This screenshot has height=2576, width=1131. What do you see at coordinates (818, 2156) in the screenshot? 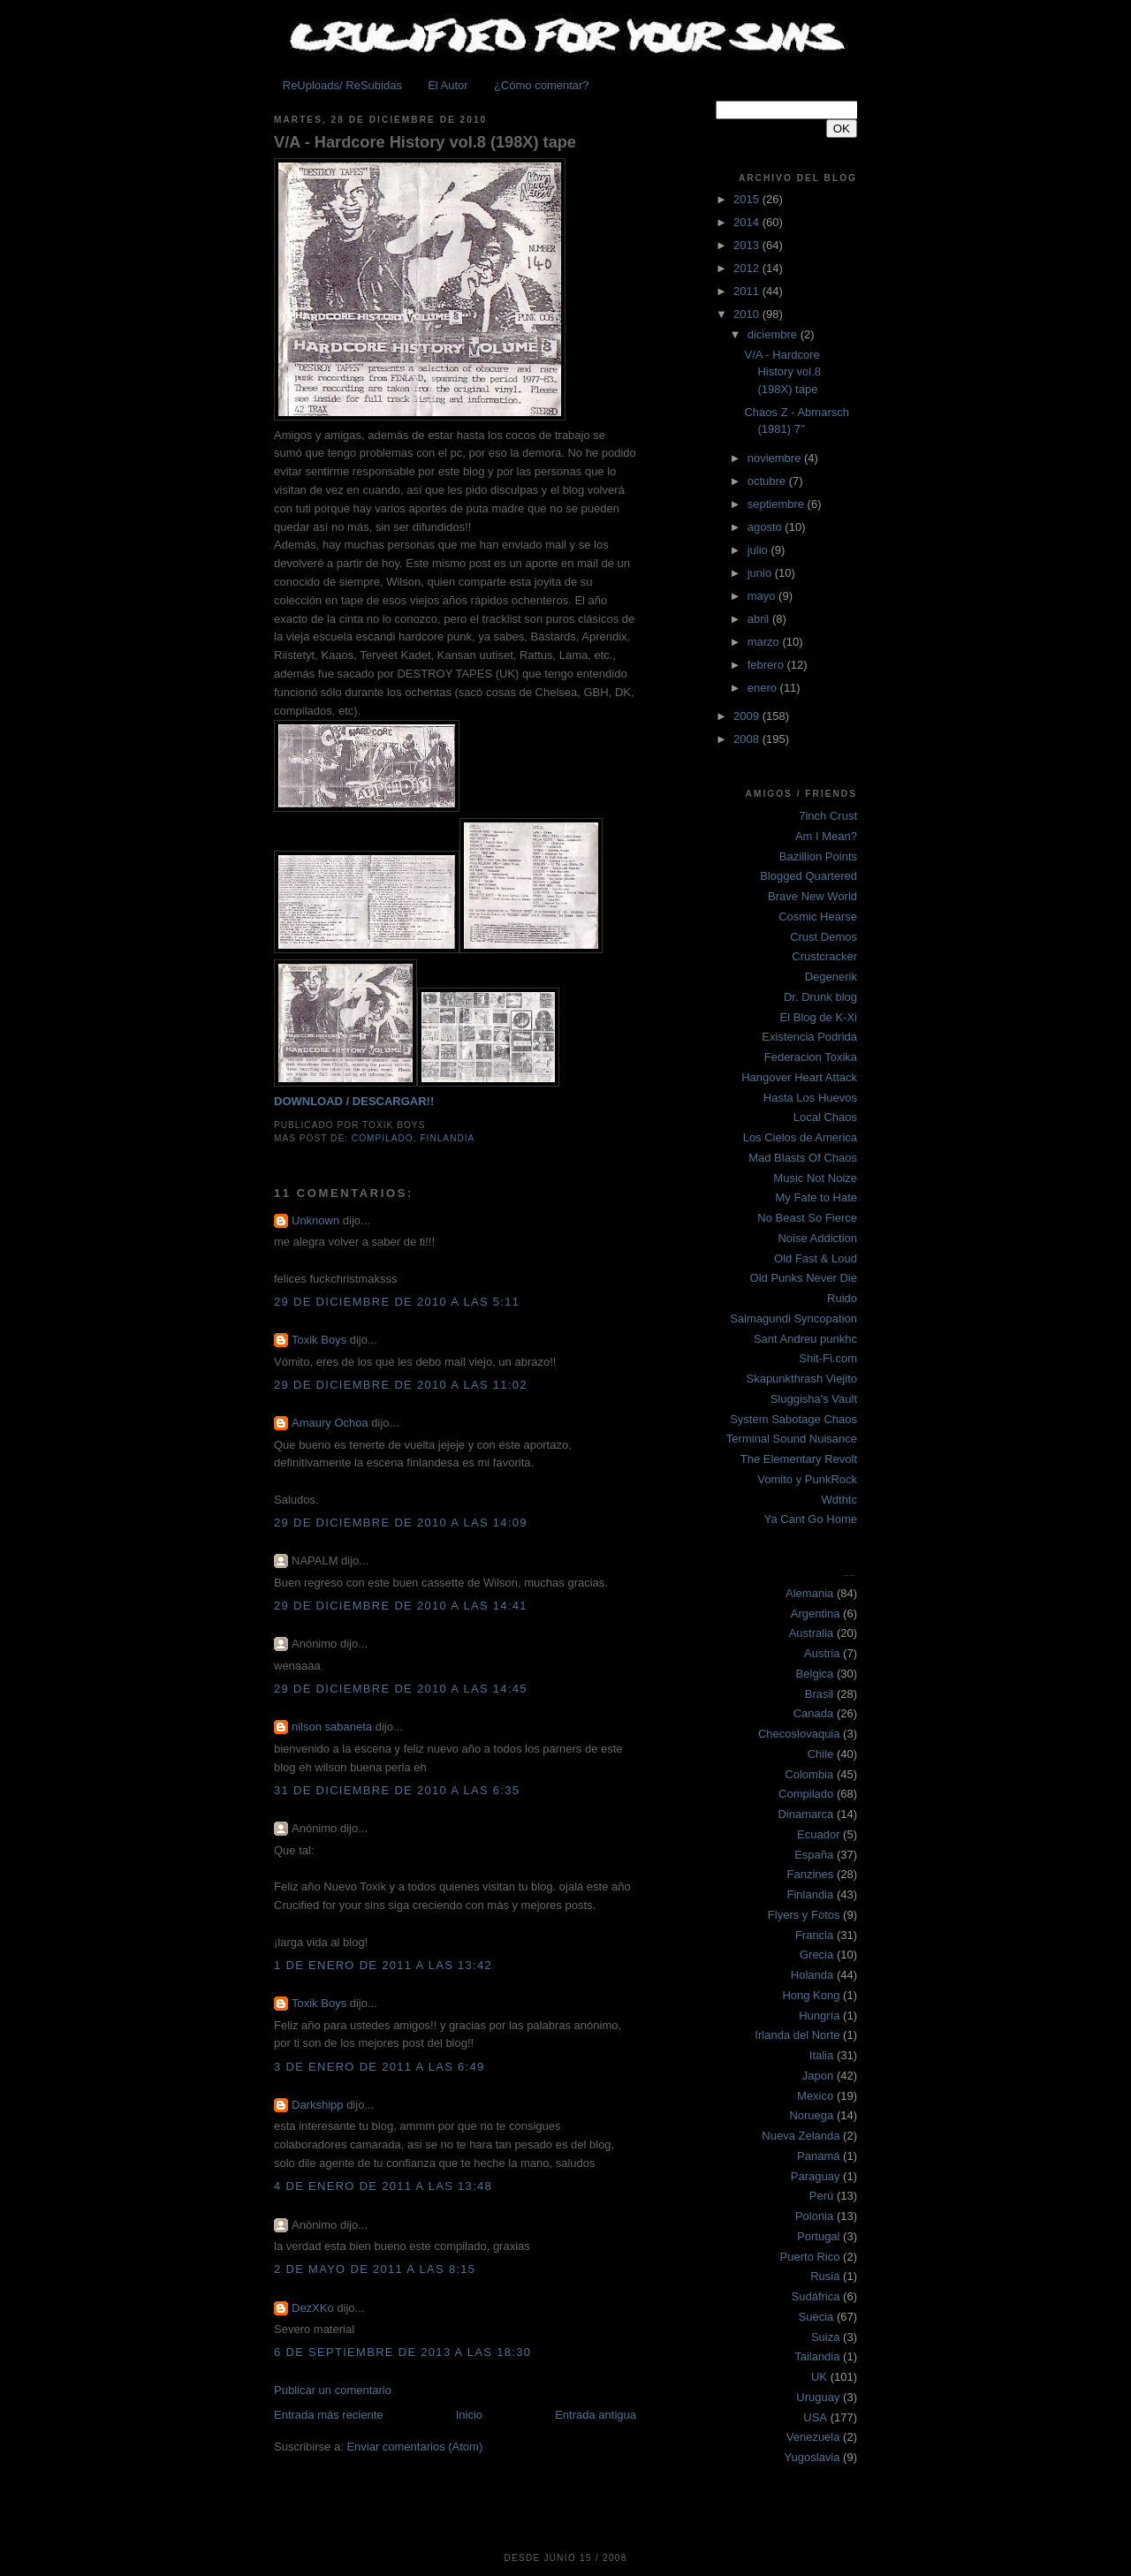
I see `Panamá` at bounding box center [818, 2156].